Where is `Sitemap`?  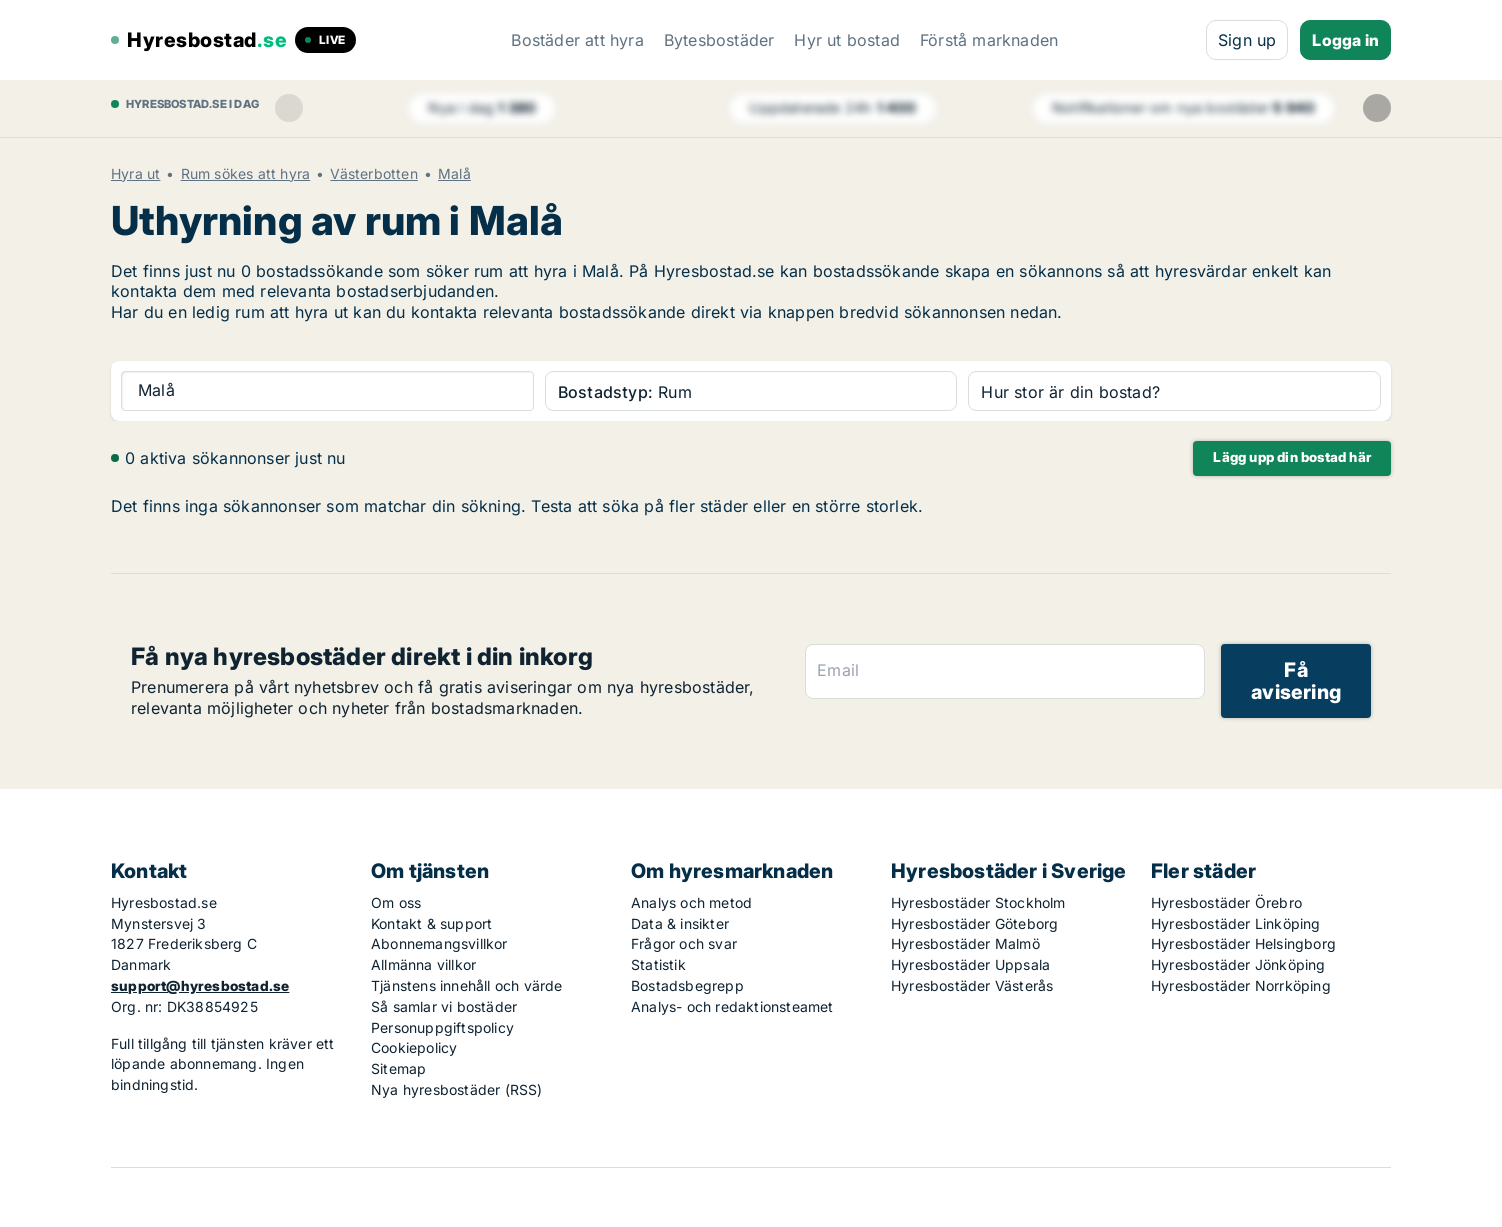 Sitemap is located at coordinates (398, 1068).